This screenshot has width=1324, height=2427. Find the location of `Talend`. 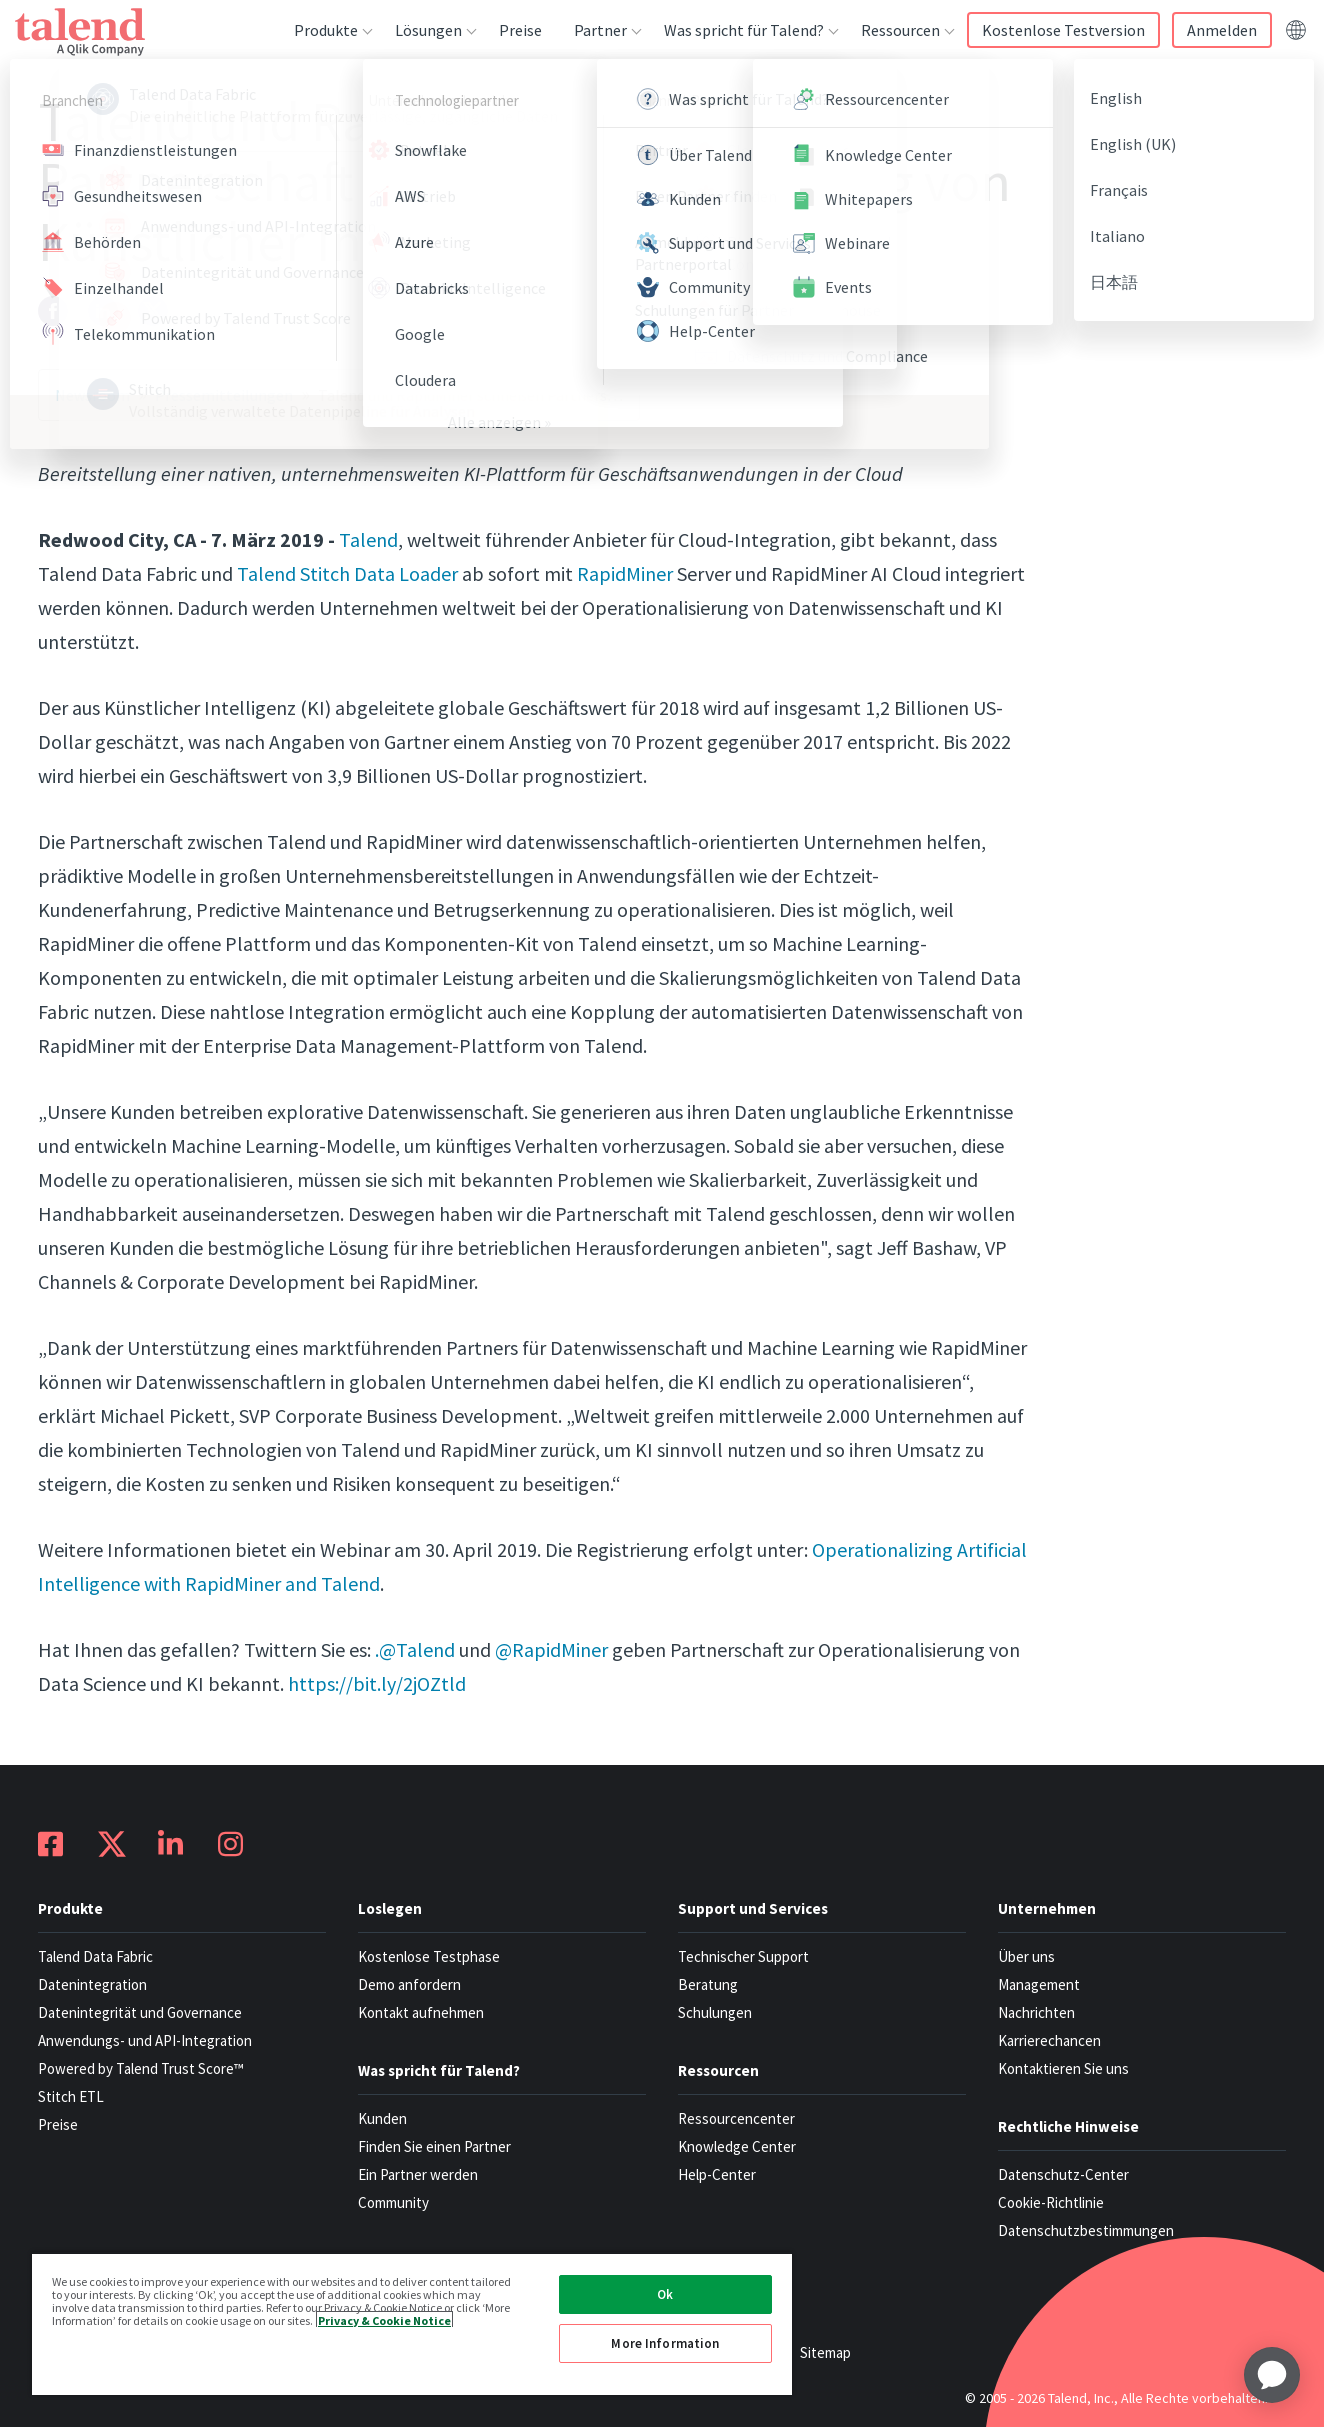

Talend is located at coordinates (368, 539).